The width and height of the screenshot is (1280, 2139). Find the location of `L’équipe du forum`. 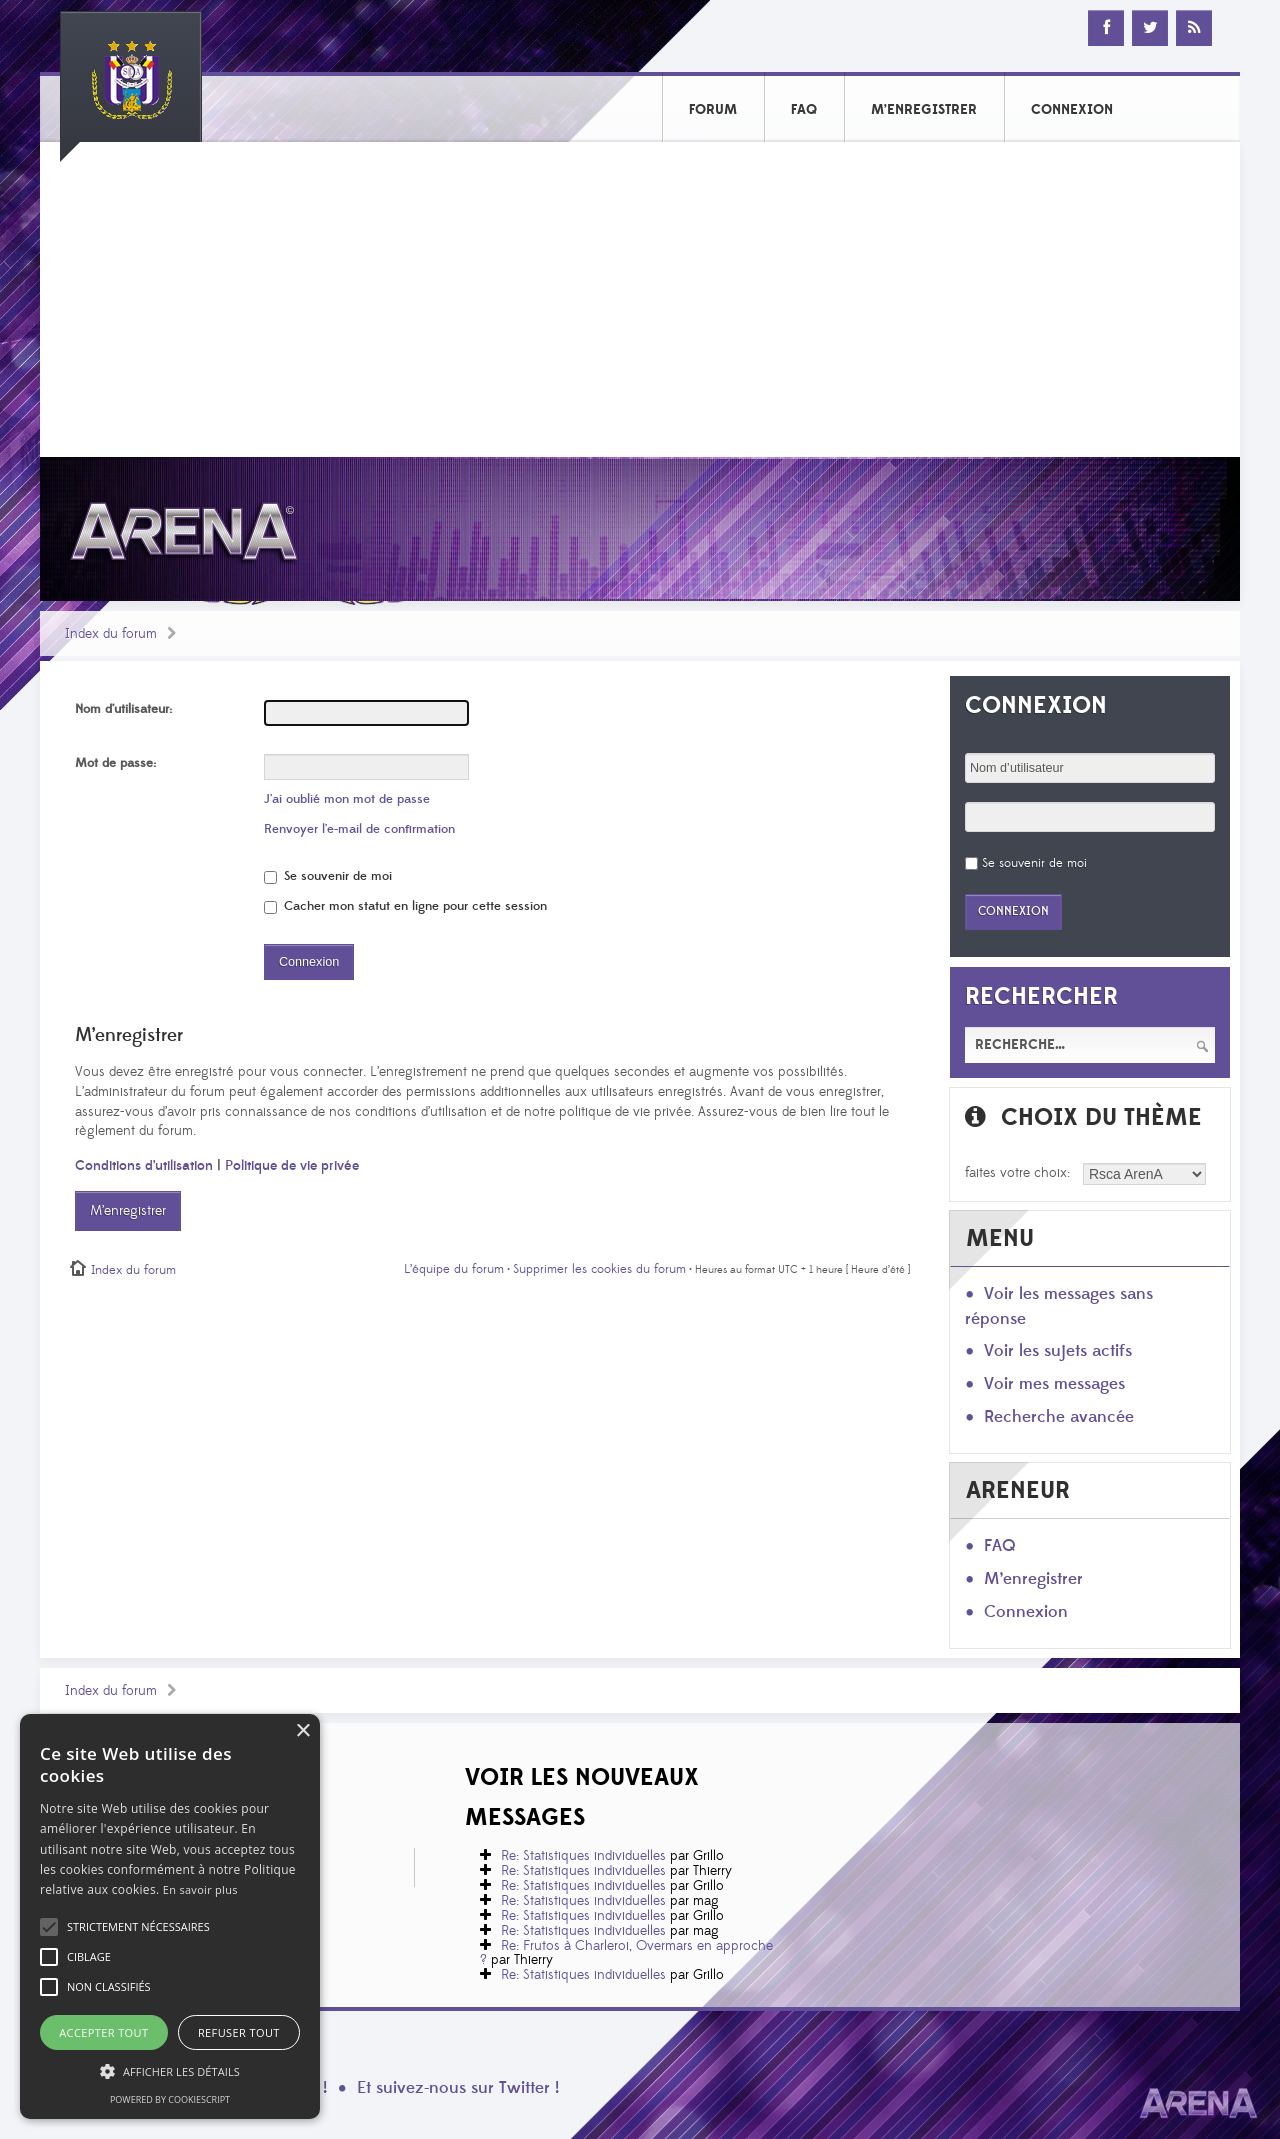

L’équipe du forum is located at coordinates (454, 1269).